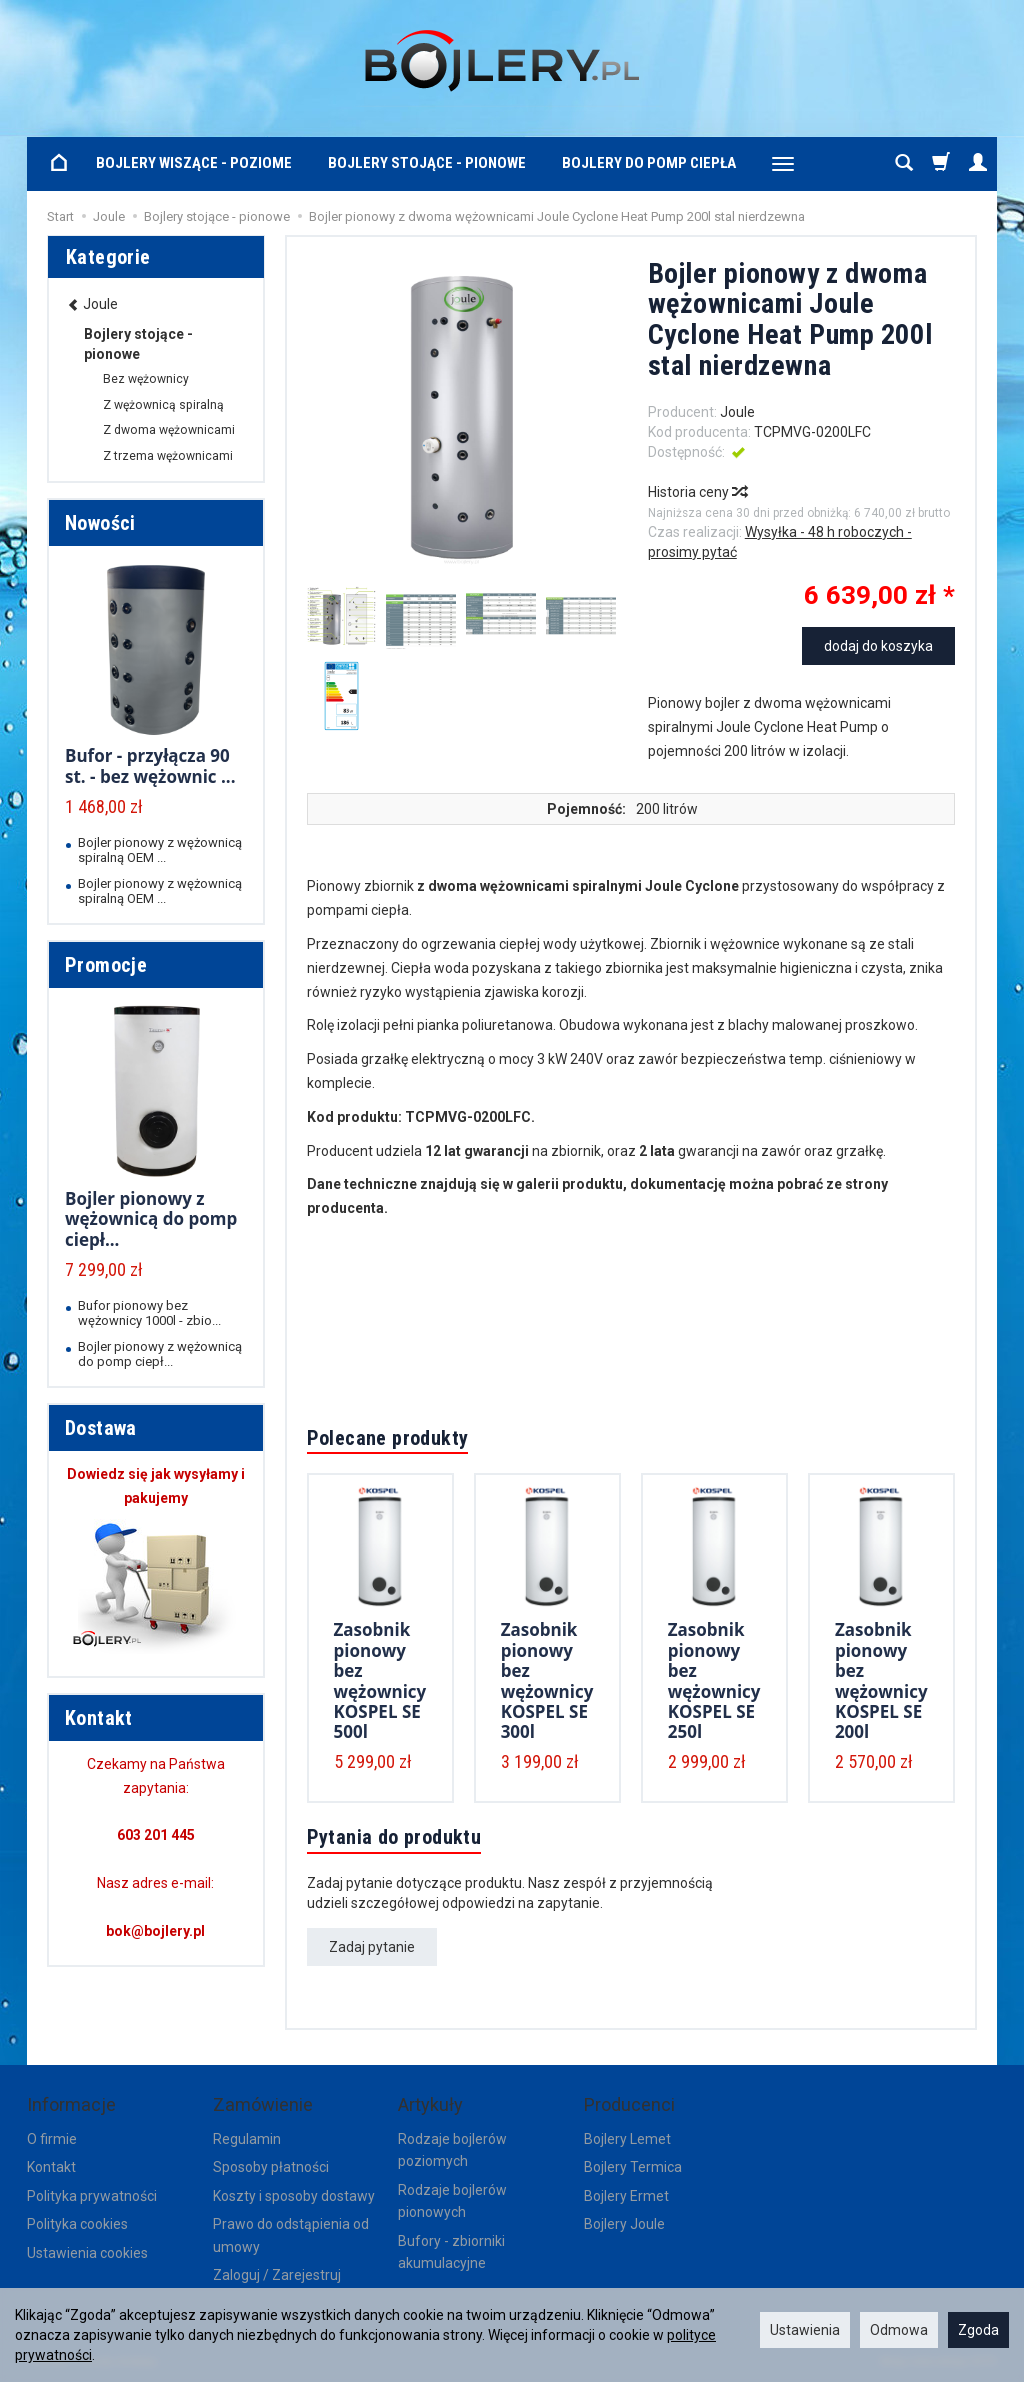  Describe the element at coordinates (452, 2201) in the screenshot. I see `Rodzaje bojlerów pionowych` at that location.